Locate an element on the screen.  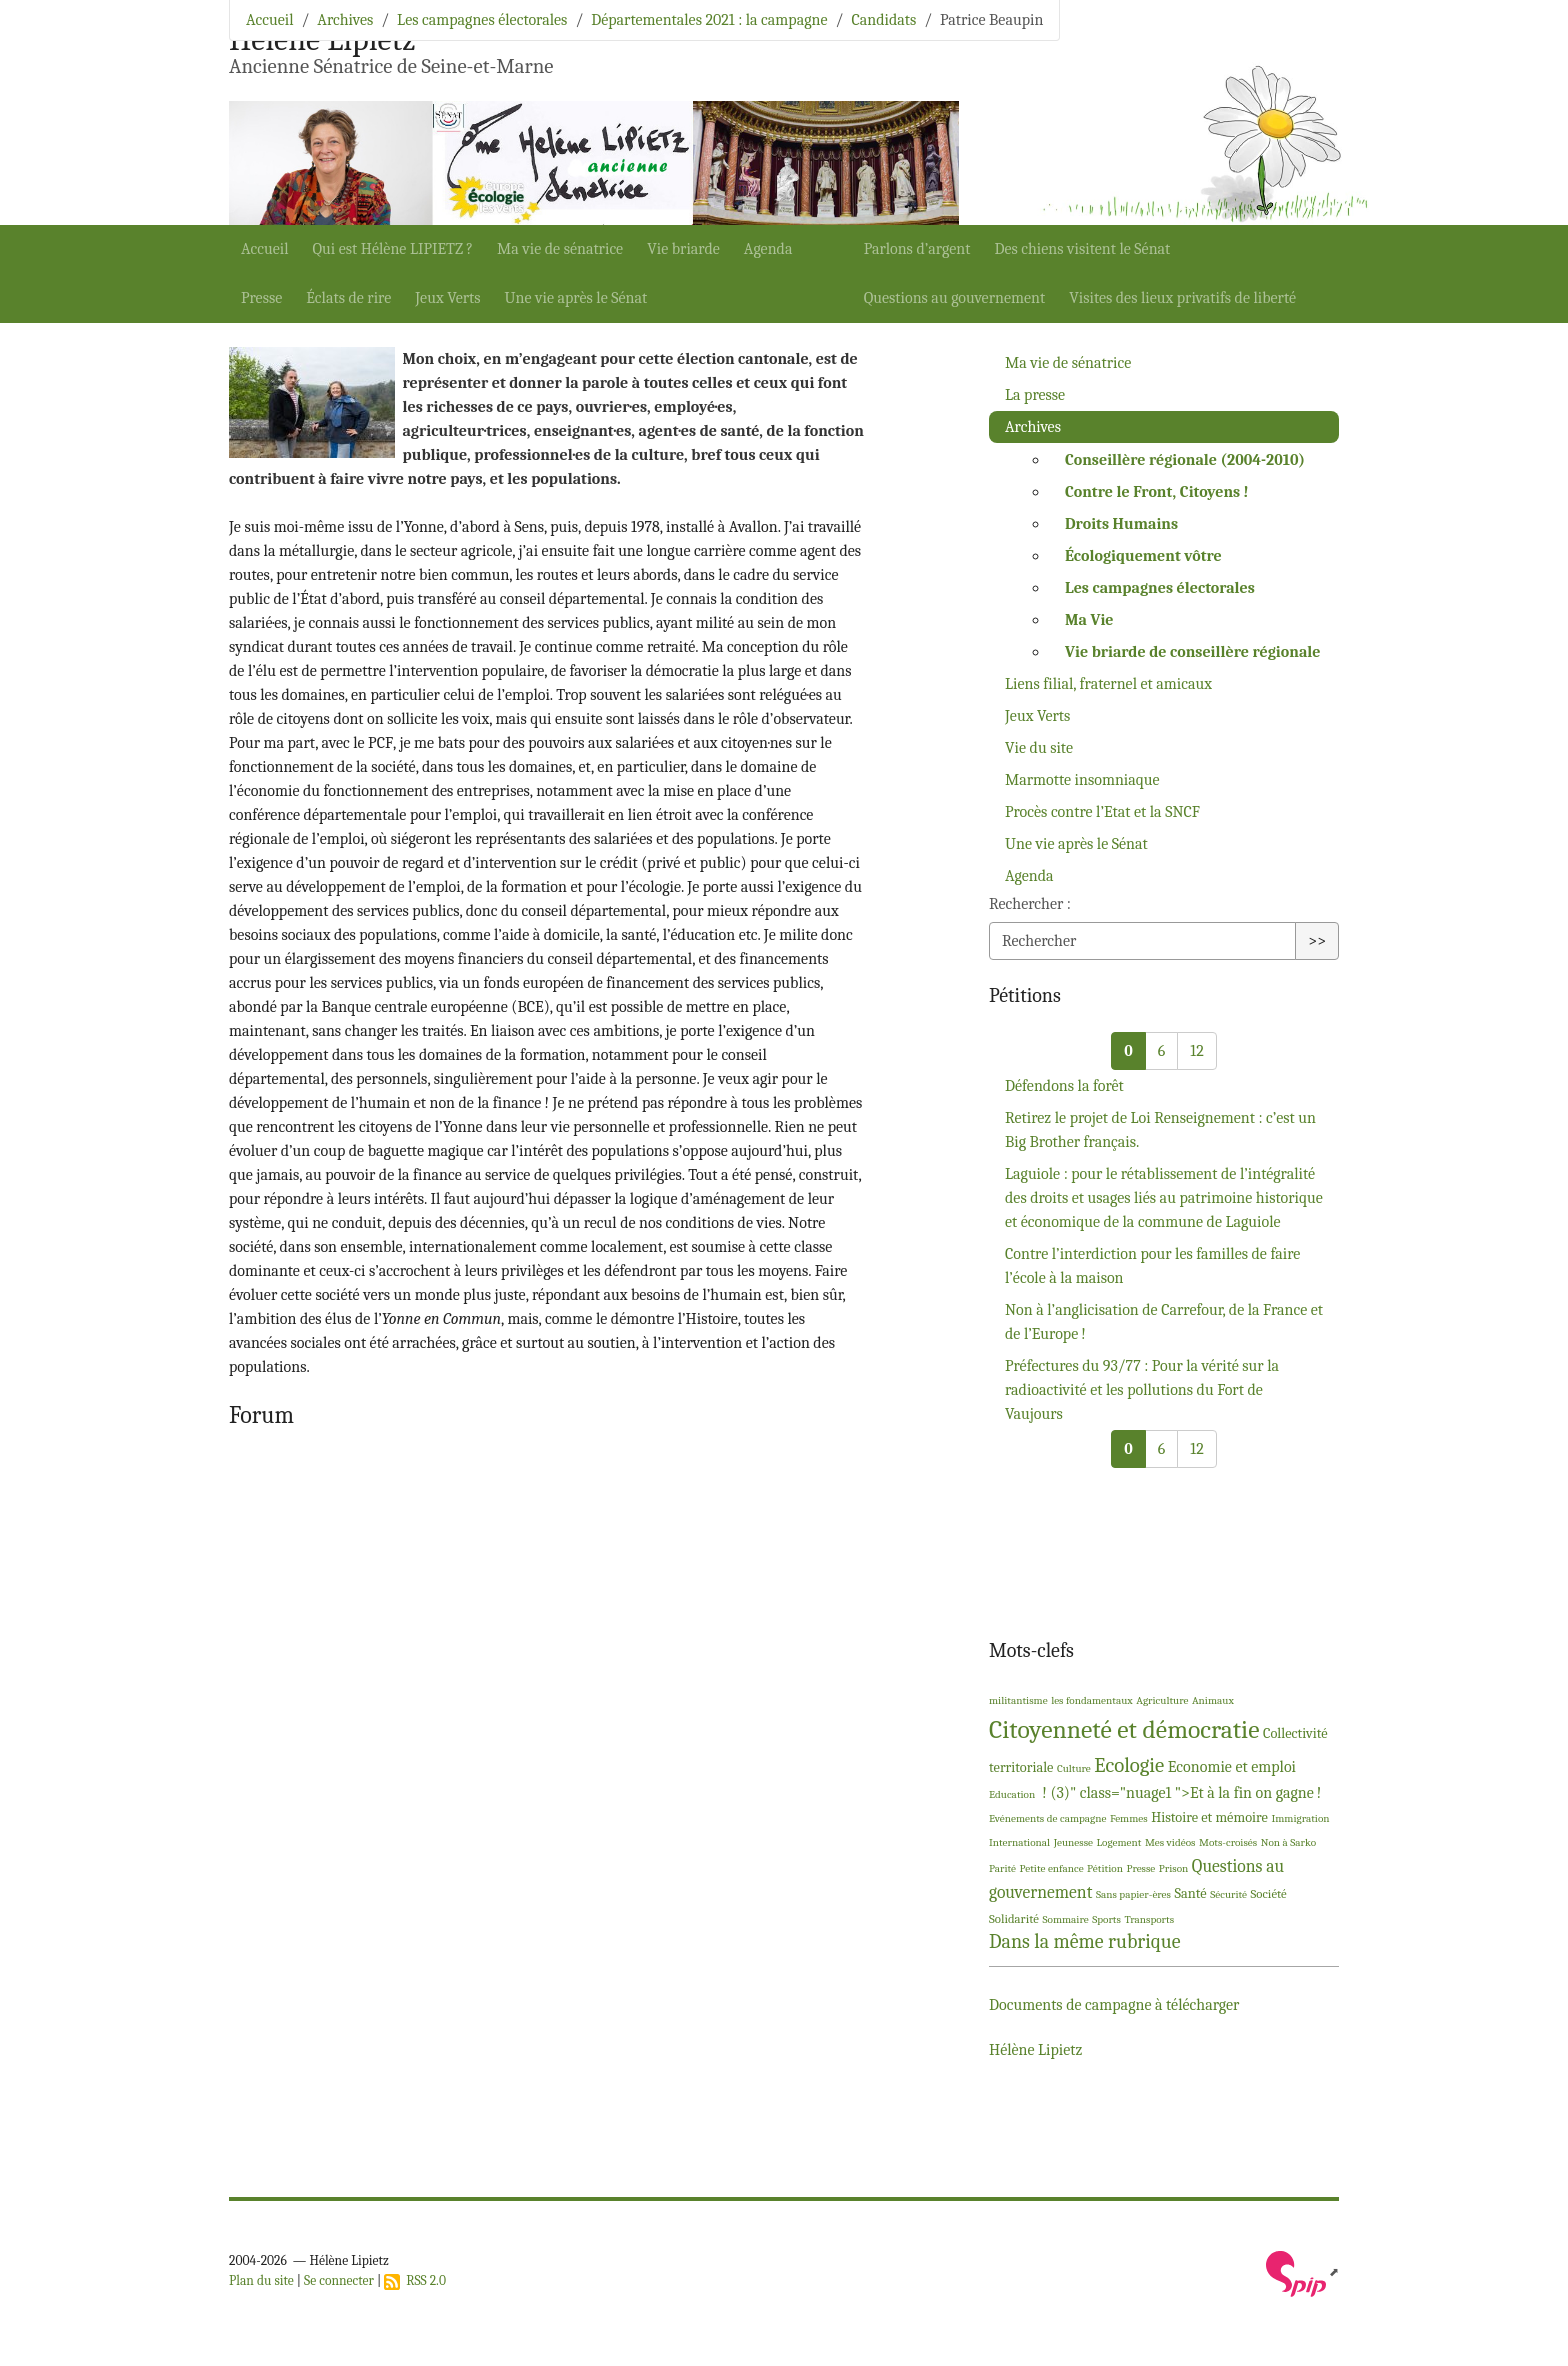
Questions au gouvernement is located at coordinates (955, 298).